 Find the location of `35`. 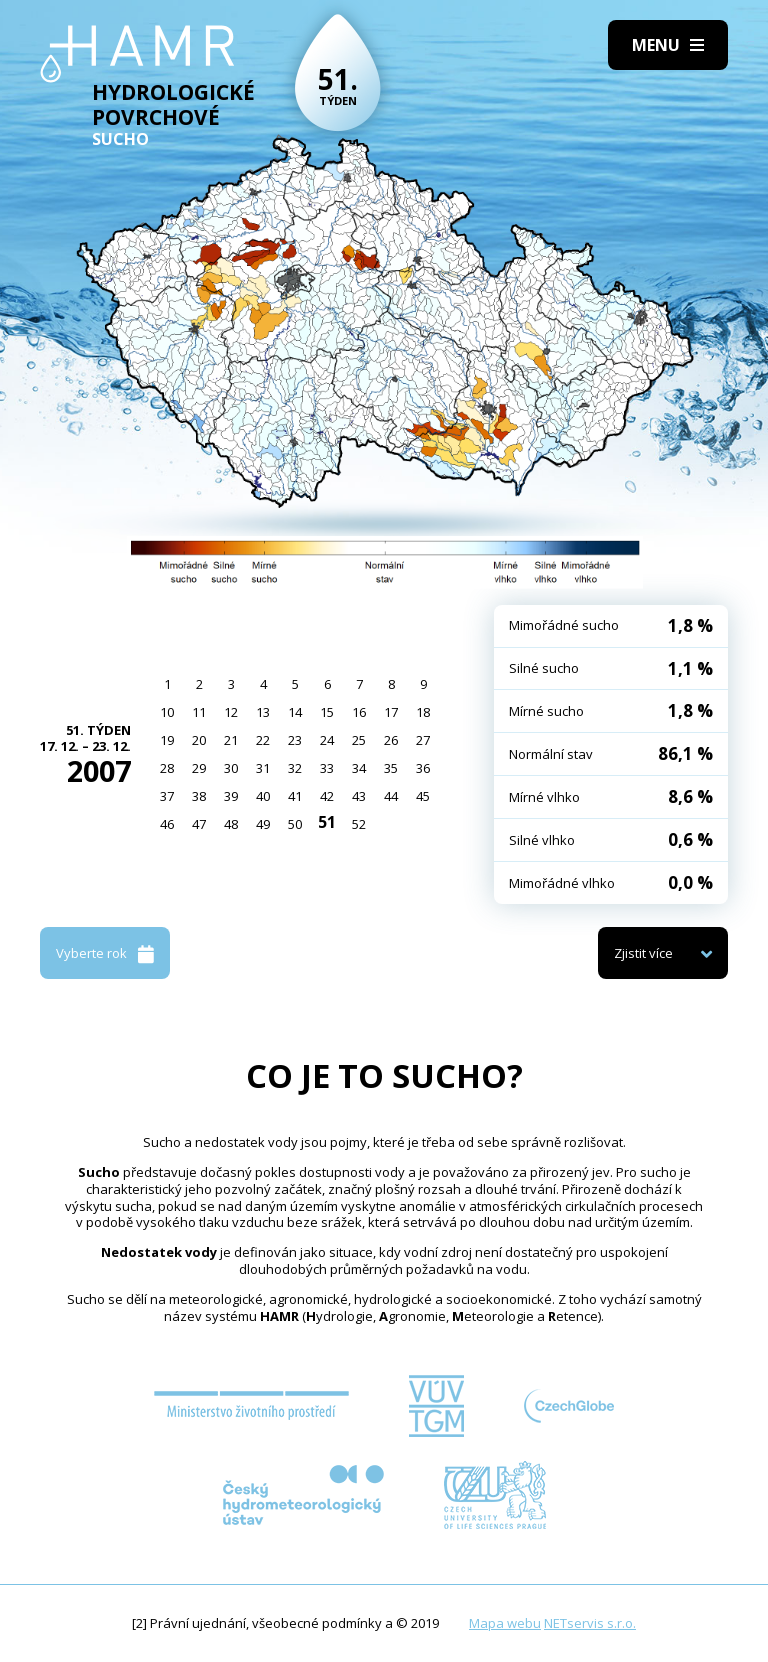

35 is located at coordinates (391, 768).